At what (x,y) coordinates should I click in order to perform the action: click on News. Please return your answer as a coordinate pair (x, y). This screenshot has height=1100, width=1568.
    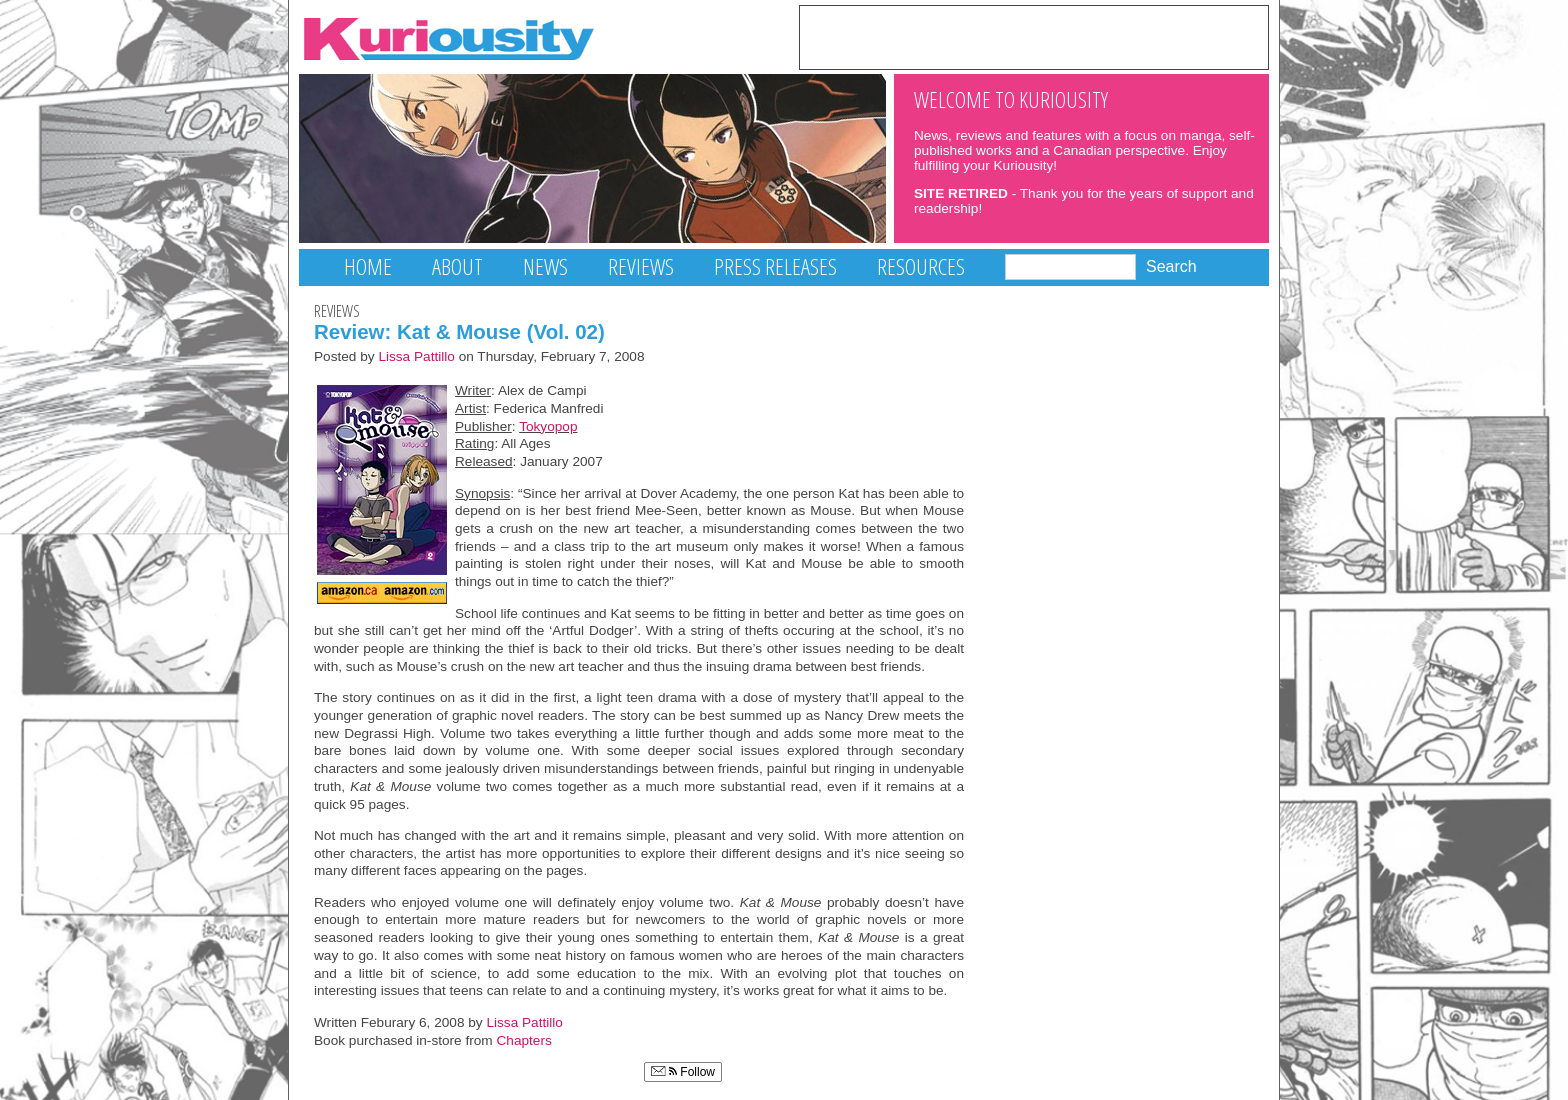
    Looking at the image, I should click on (545, 266).